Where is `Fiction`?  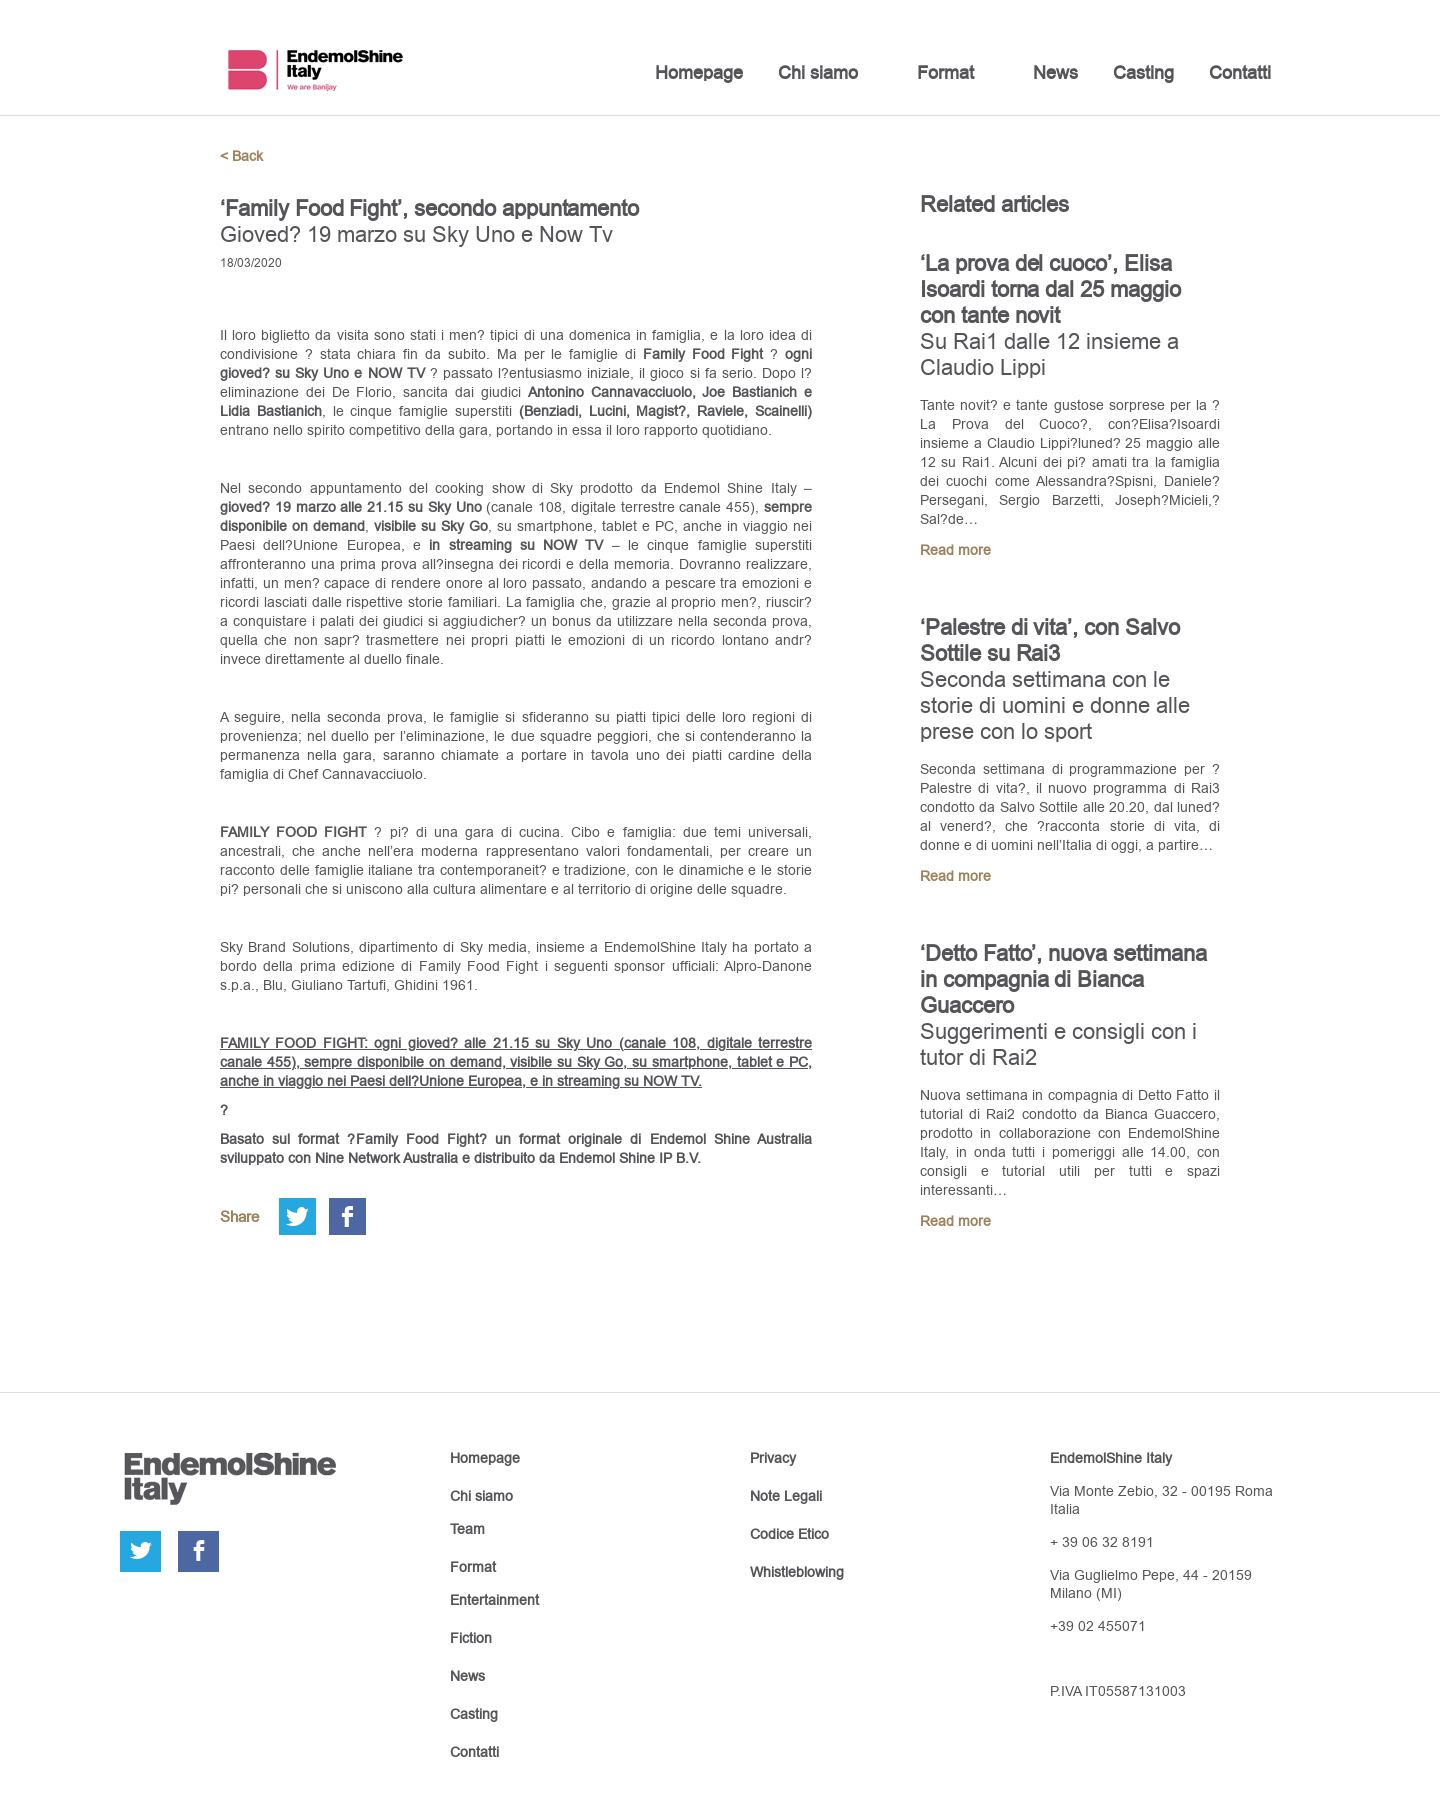
Fiction is located at coordinates (471, 1638).